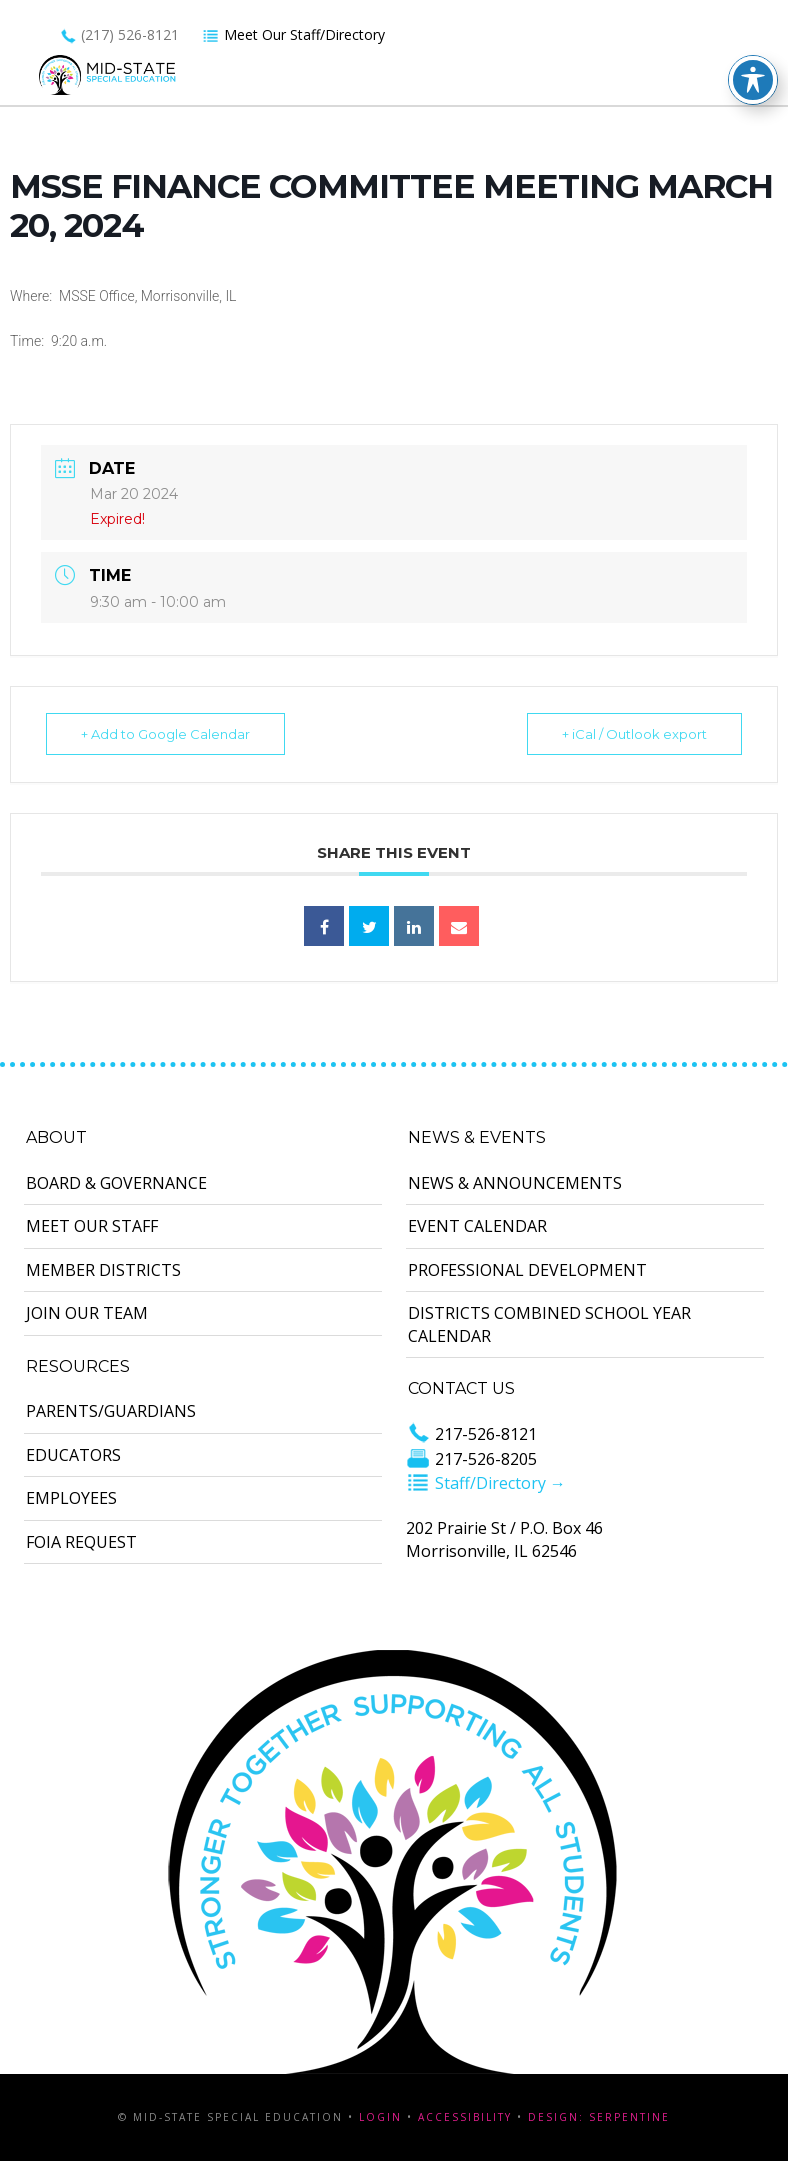 This screenshot has width=788, height=2161. I want to click on + Add to Google Calendar, so click(165, 734).